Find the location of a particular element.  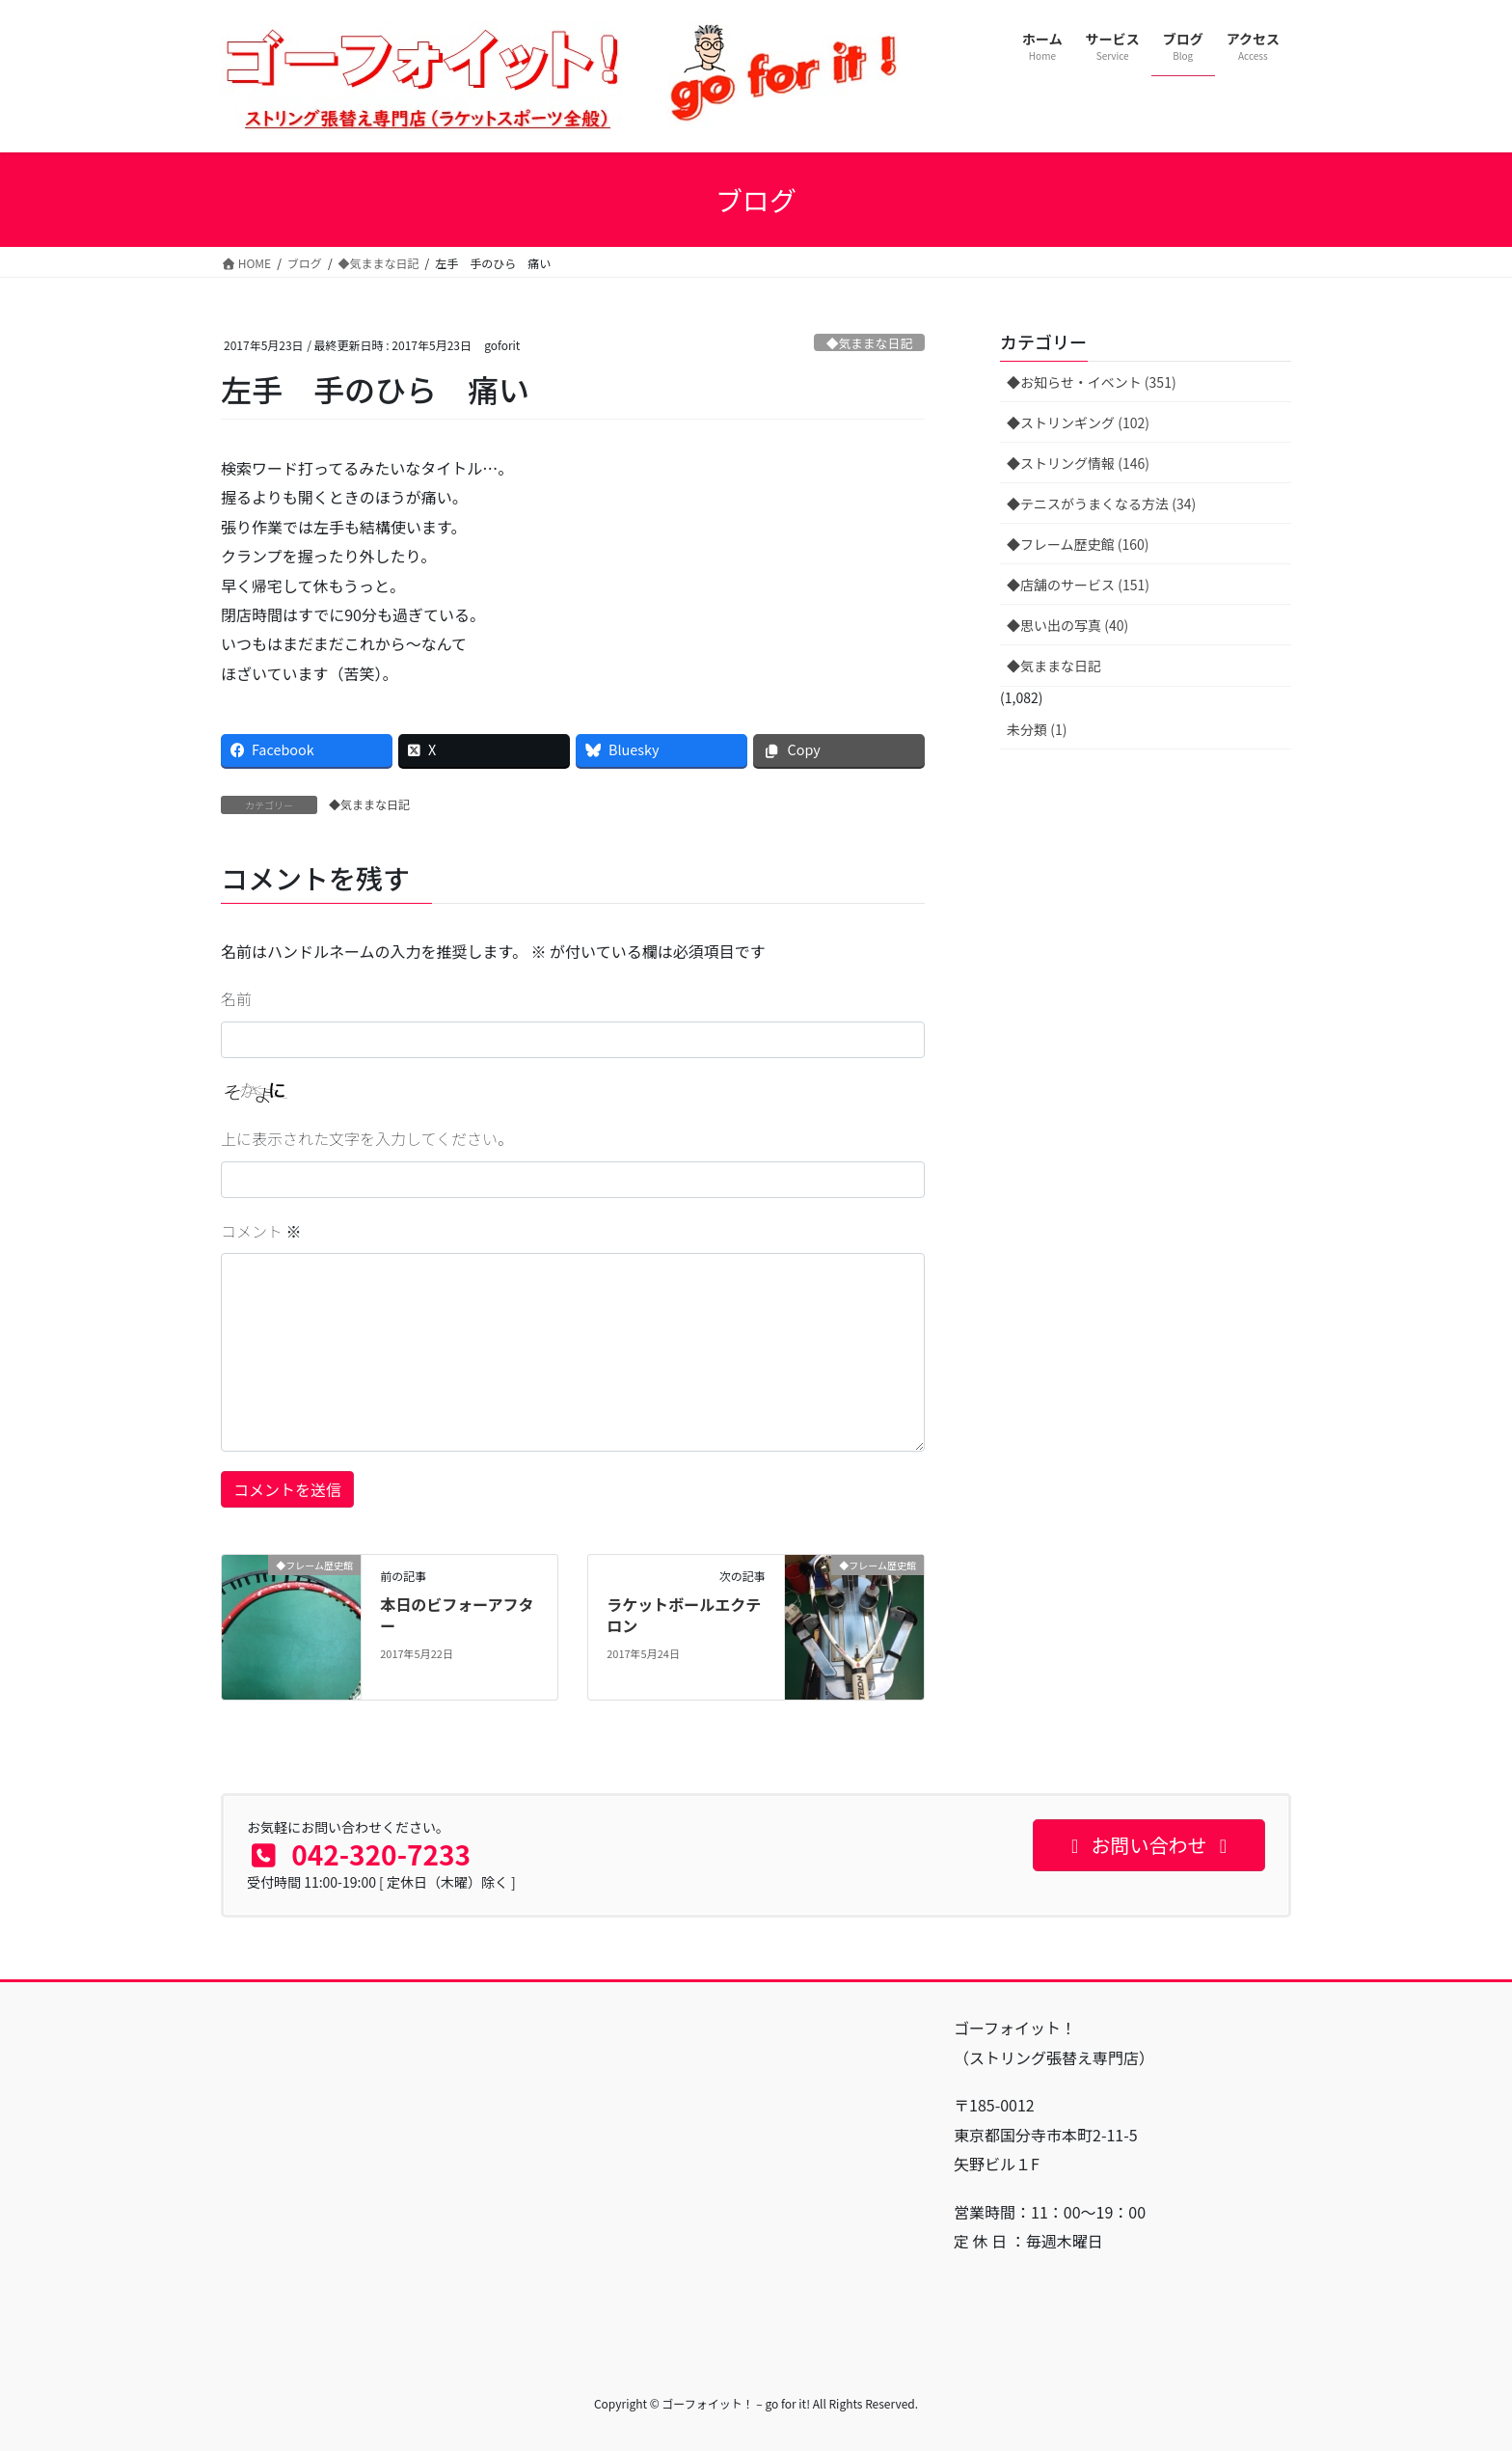

◆お知らせ・イベント (351) is located at coordinates (1091, 382).